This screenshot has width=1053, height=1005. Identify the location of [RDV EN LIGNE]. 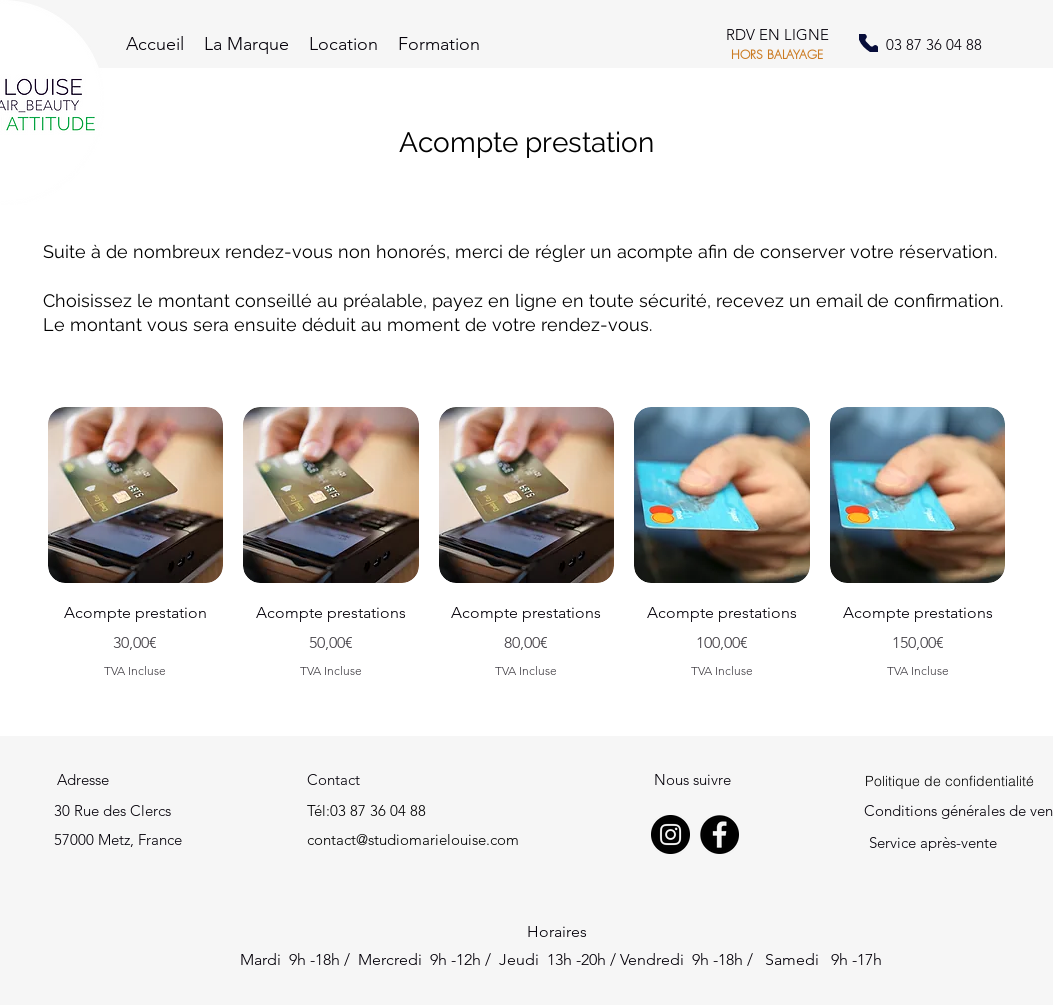
(777, 35).